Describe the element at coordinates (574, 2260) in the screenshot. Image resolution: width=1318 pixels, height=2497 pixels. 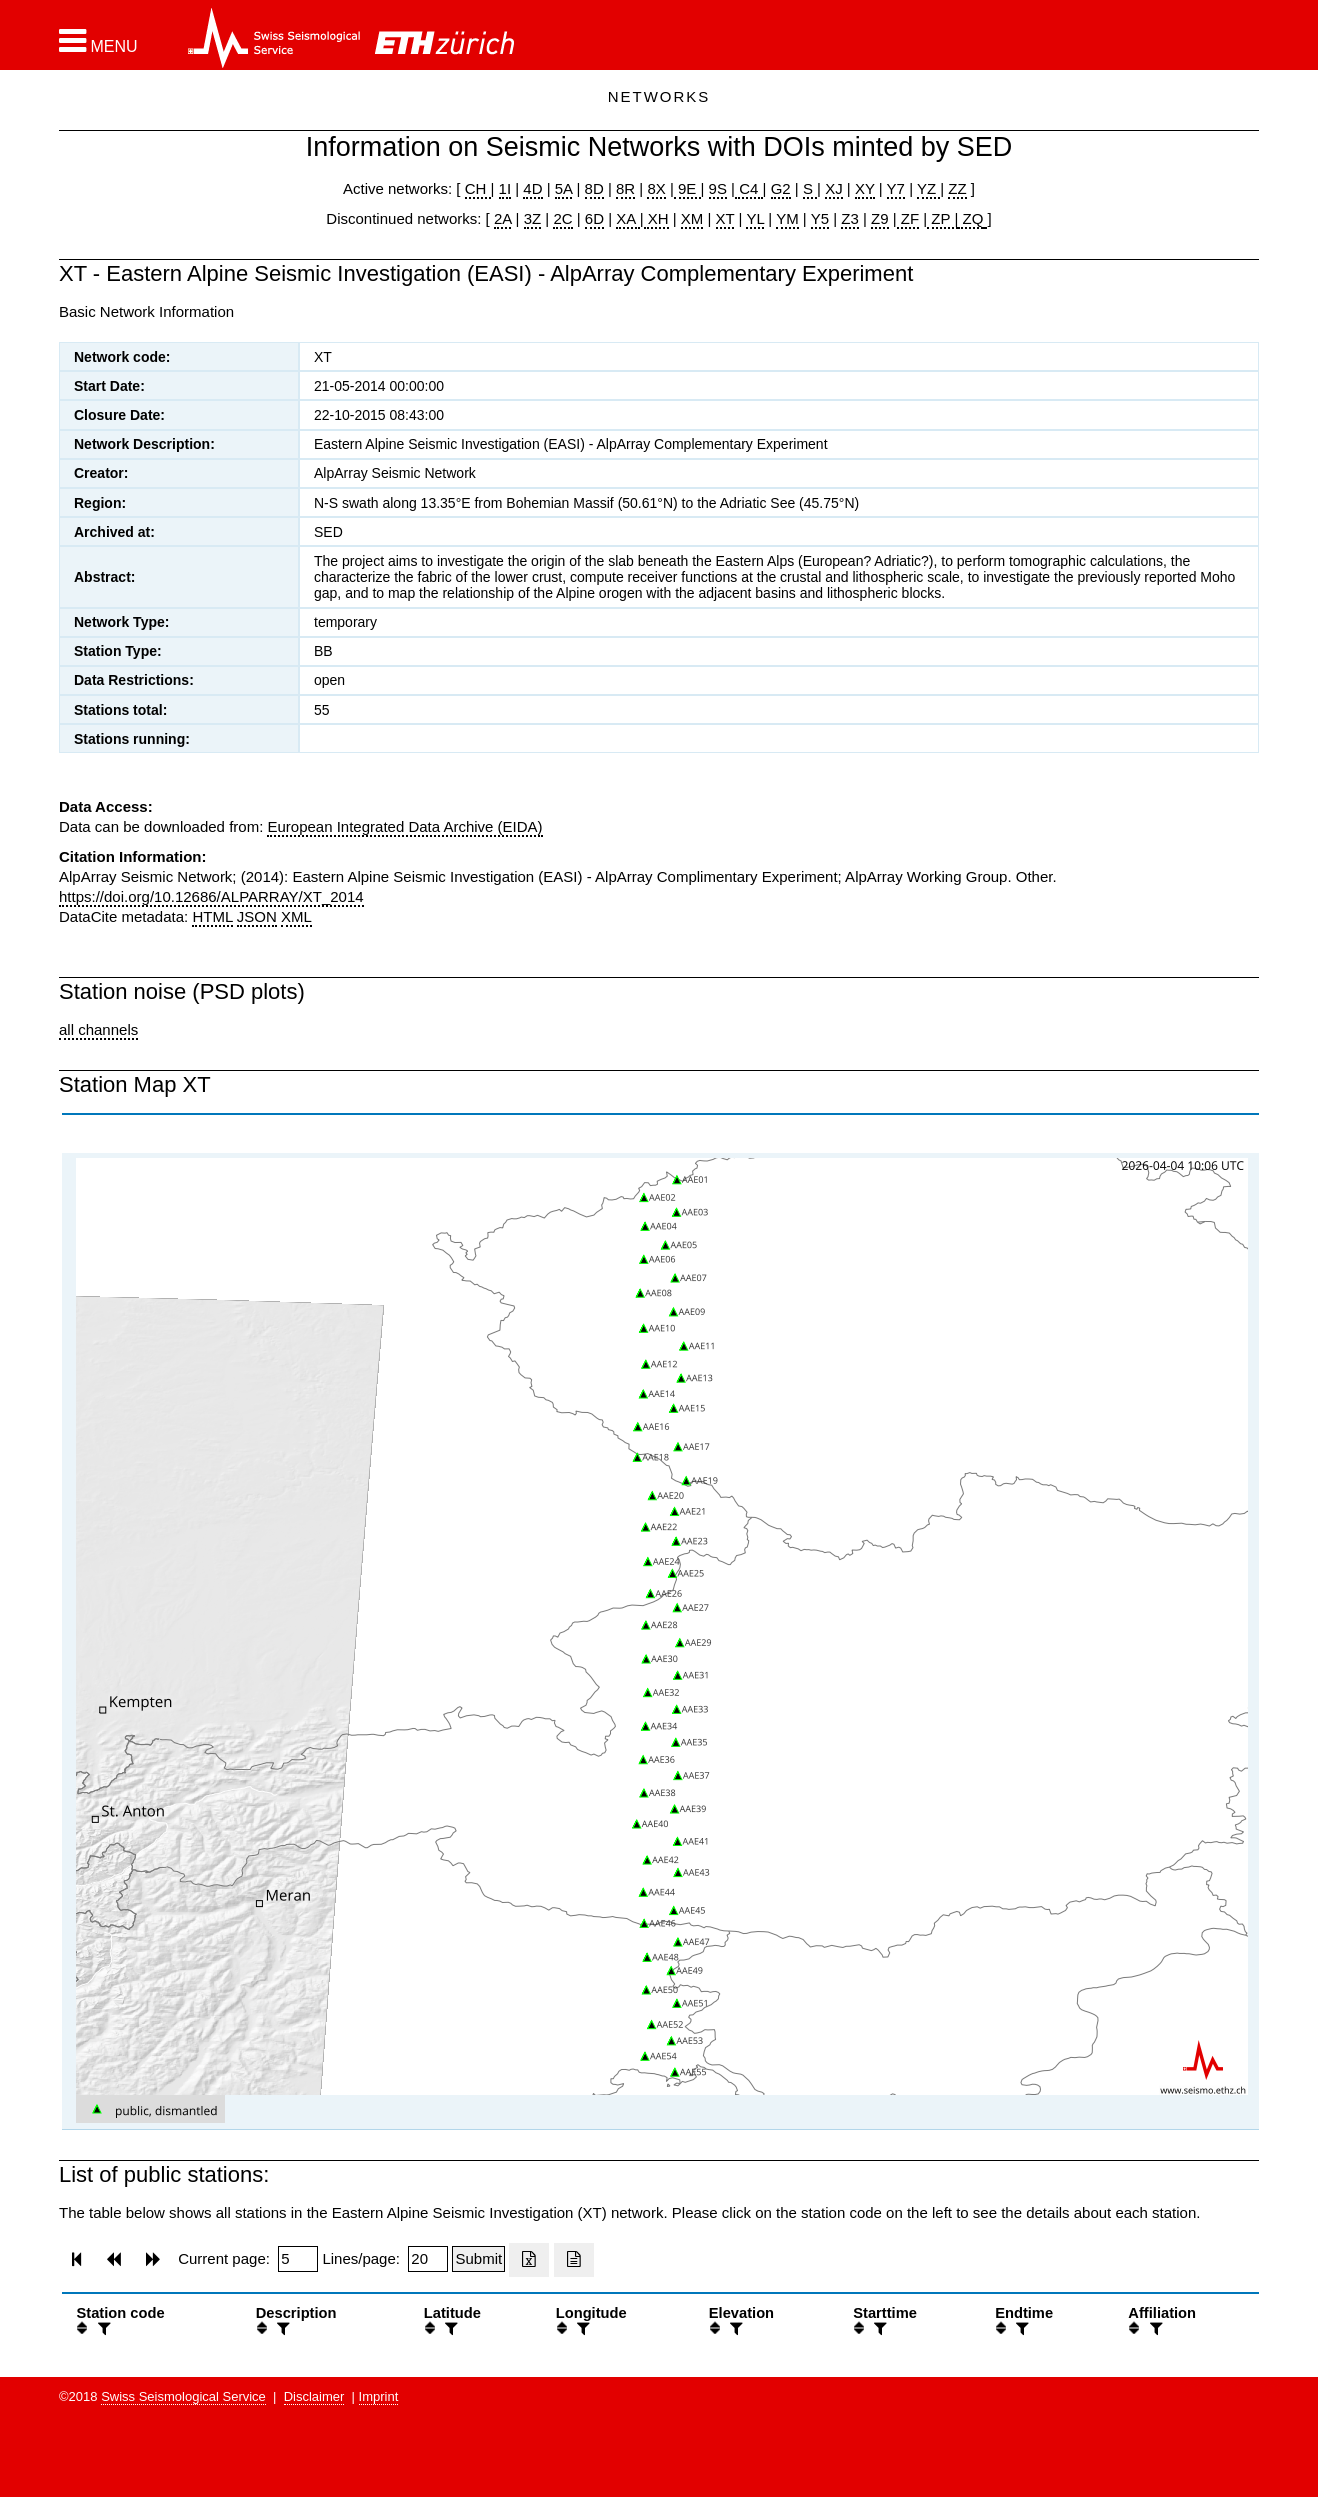
I see `[Export as ascii file]` at that location.